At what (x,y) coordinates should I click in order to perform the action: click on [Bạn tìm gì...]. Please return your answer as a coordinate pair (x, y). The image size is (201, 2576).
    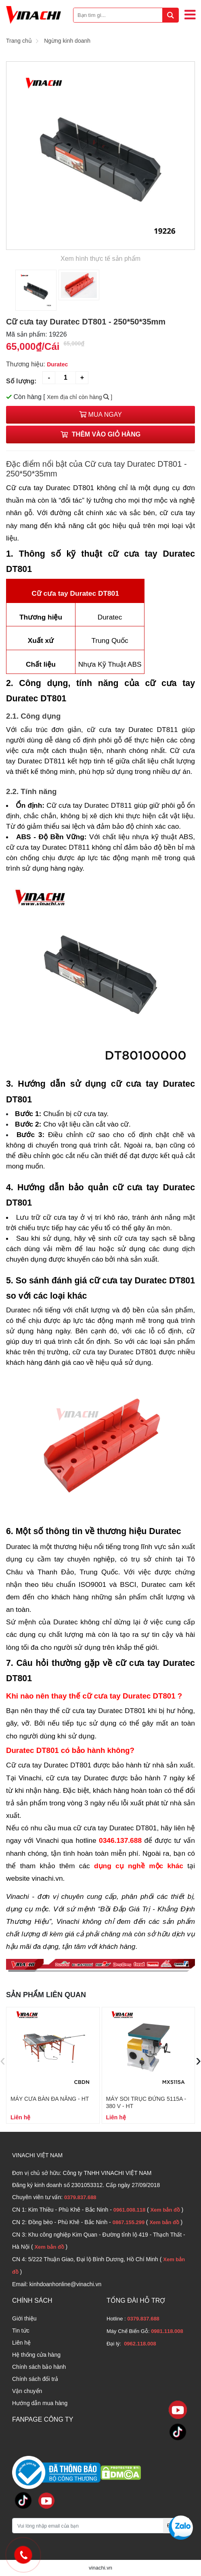
    Looking at the image, I should click on (125, 15).